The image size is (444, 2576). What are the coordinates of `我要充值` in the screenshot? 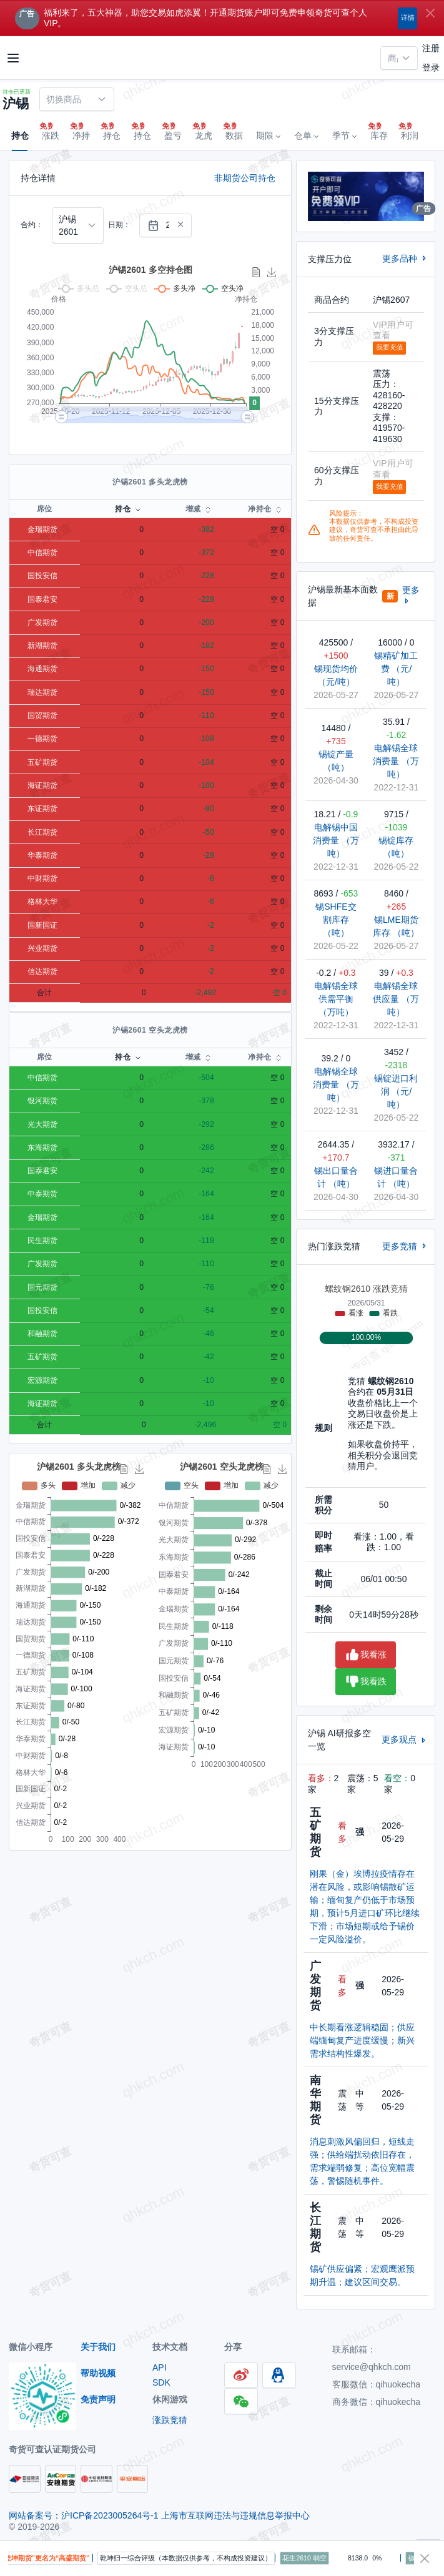 It's located at (389, 347).